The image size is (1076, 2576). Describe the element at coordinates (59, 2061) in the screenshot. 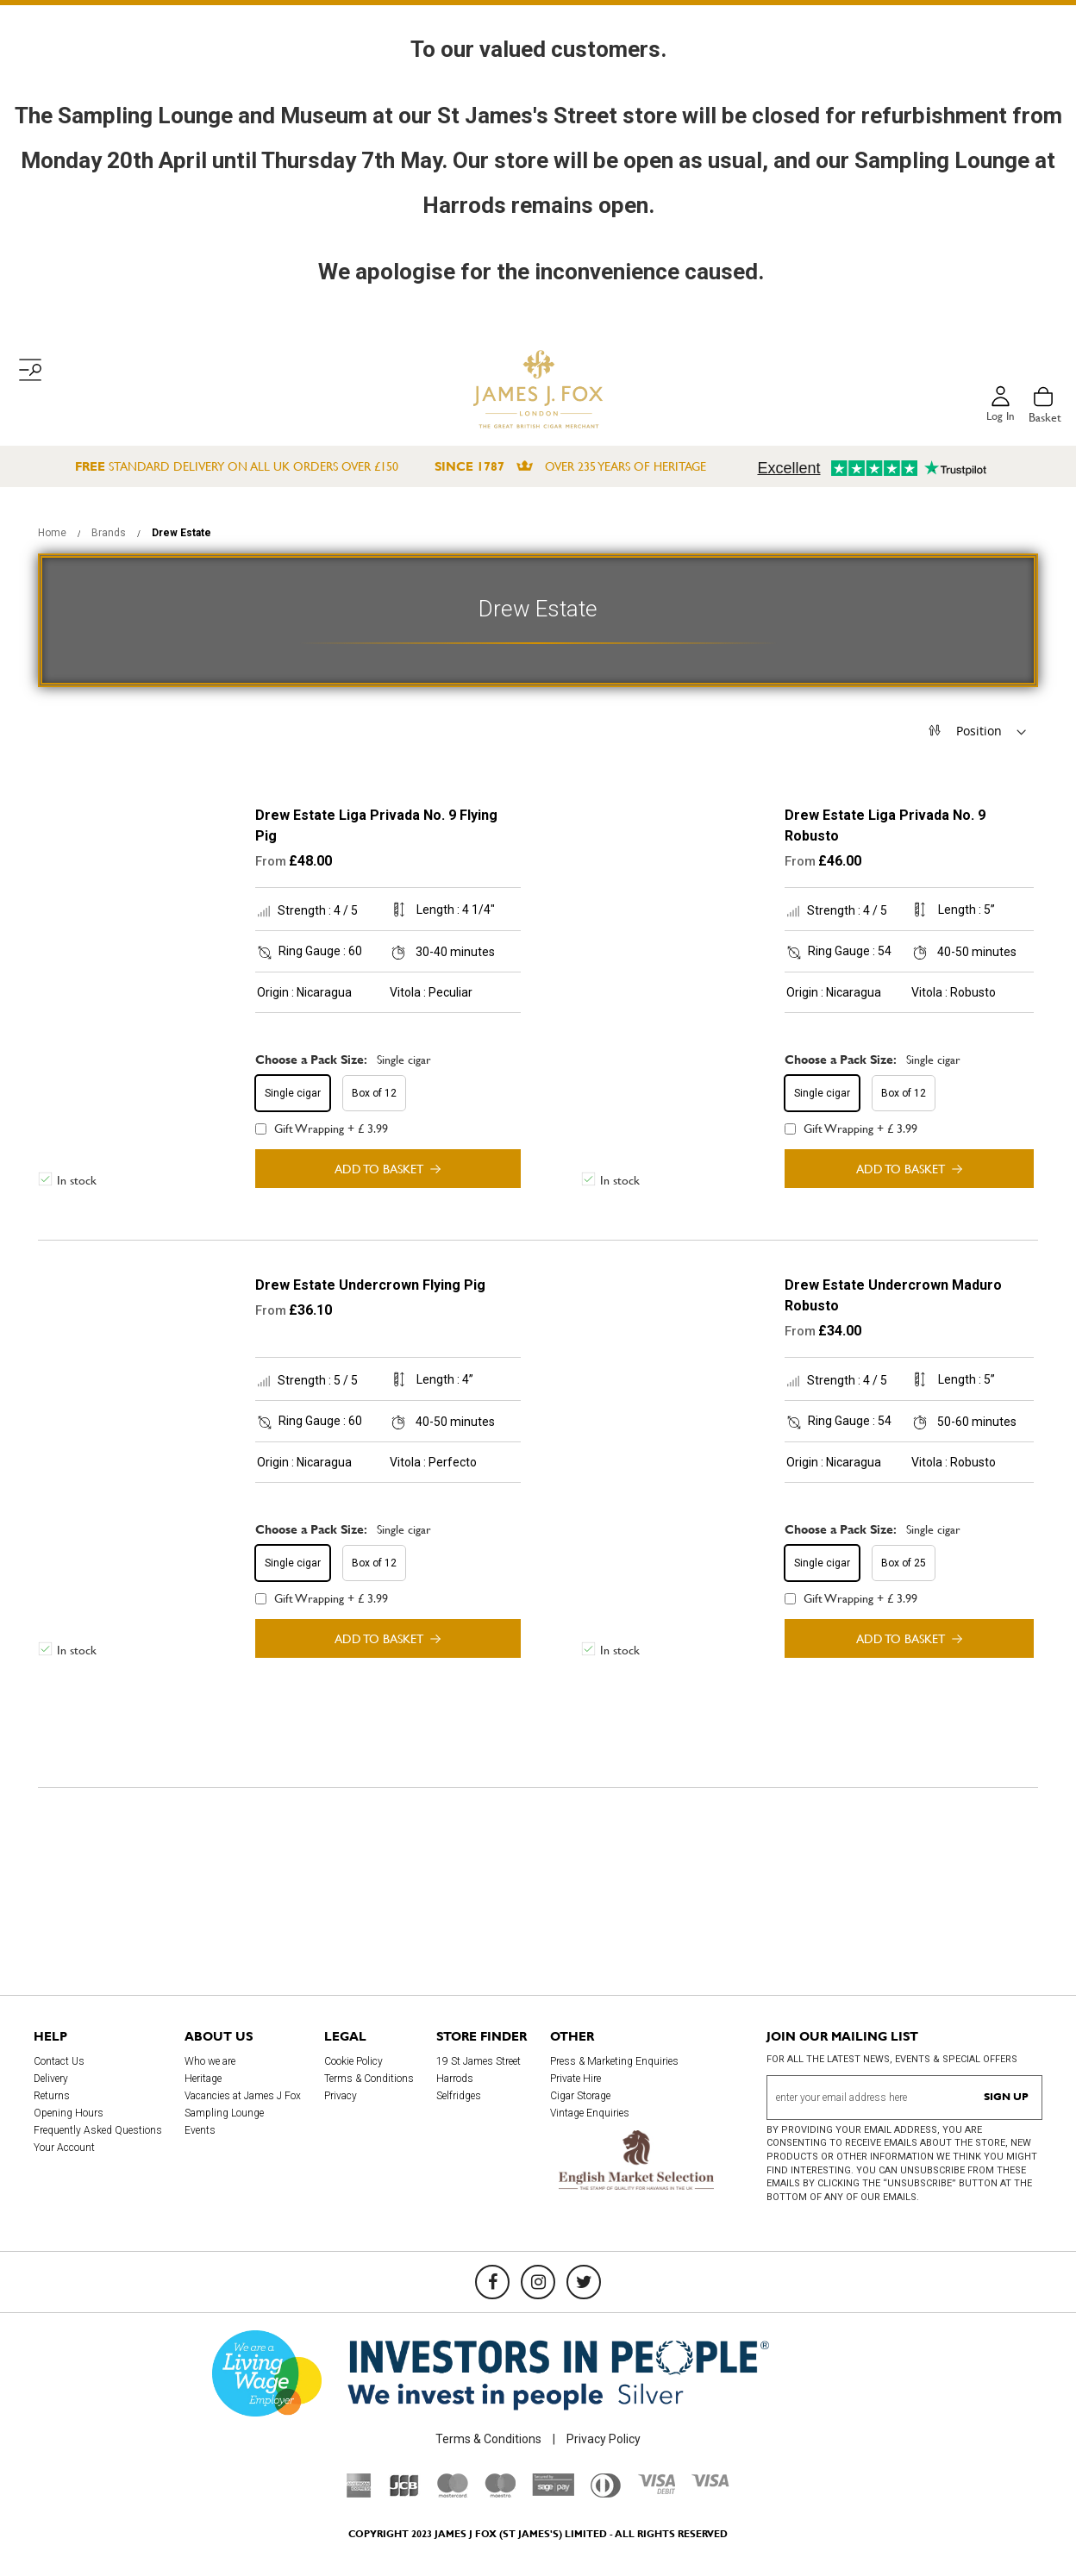

I see `Contact Us` at that location.